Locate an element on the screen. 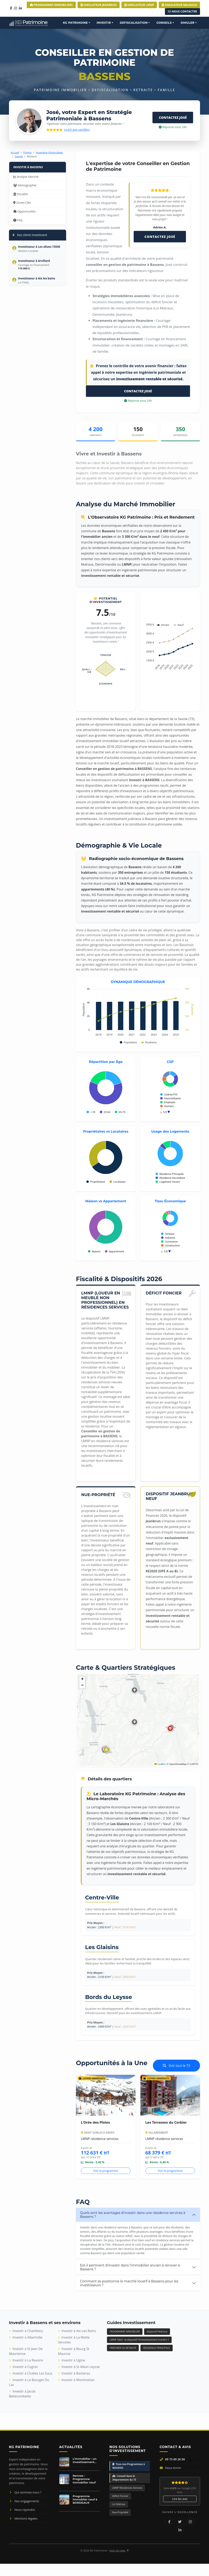  Simulateur LMNP is located at coordinates (139, 5).